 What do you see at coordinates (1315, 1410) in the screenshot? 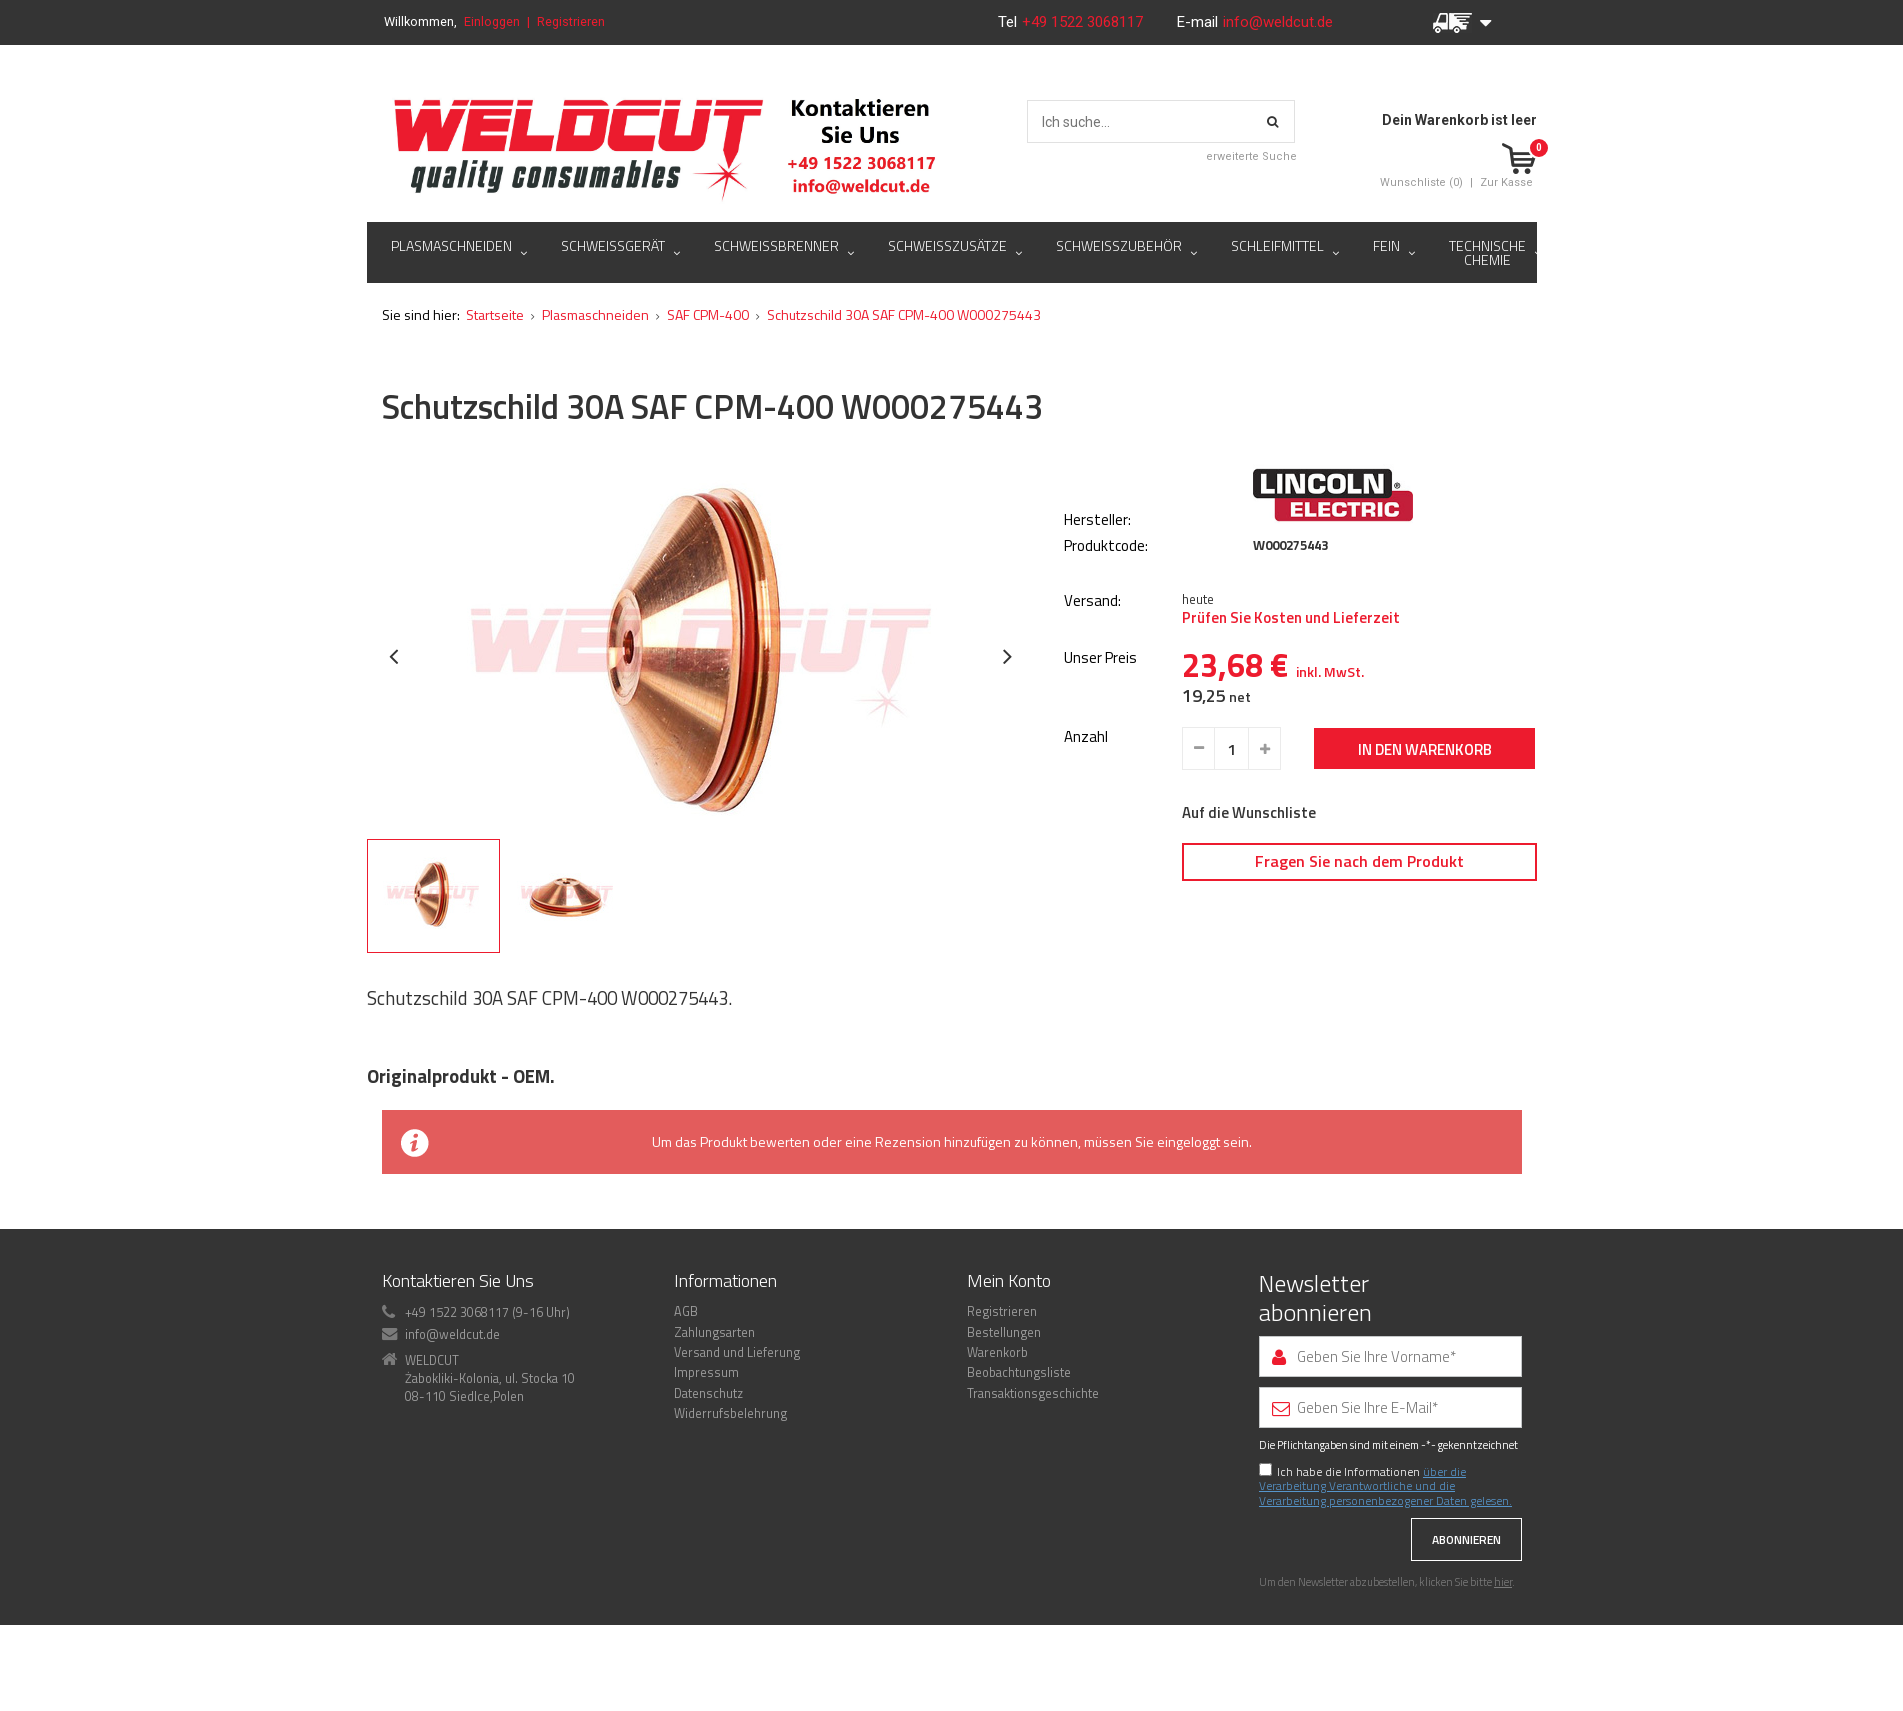
I see `Newsletter abonnieren` at bounding box center [1315, 1410].